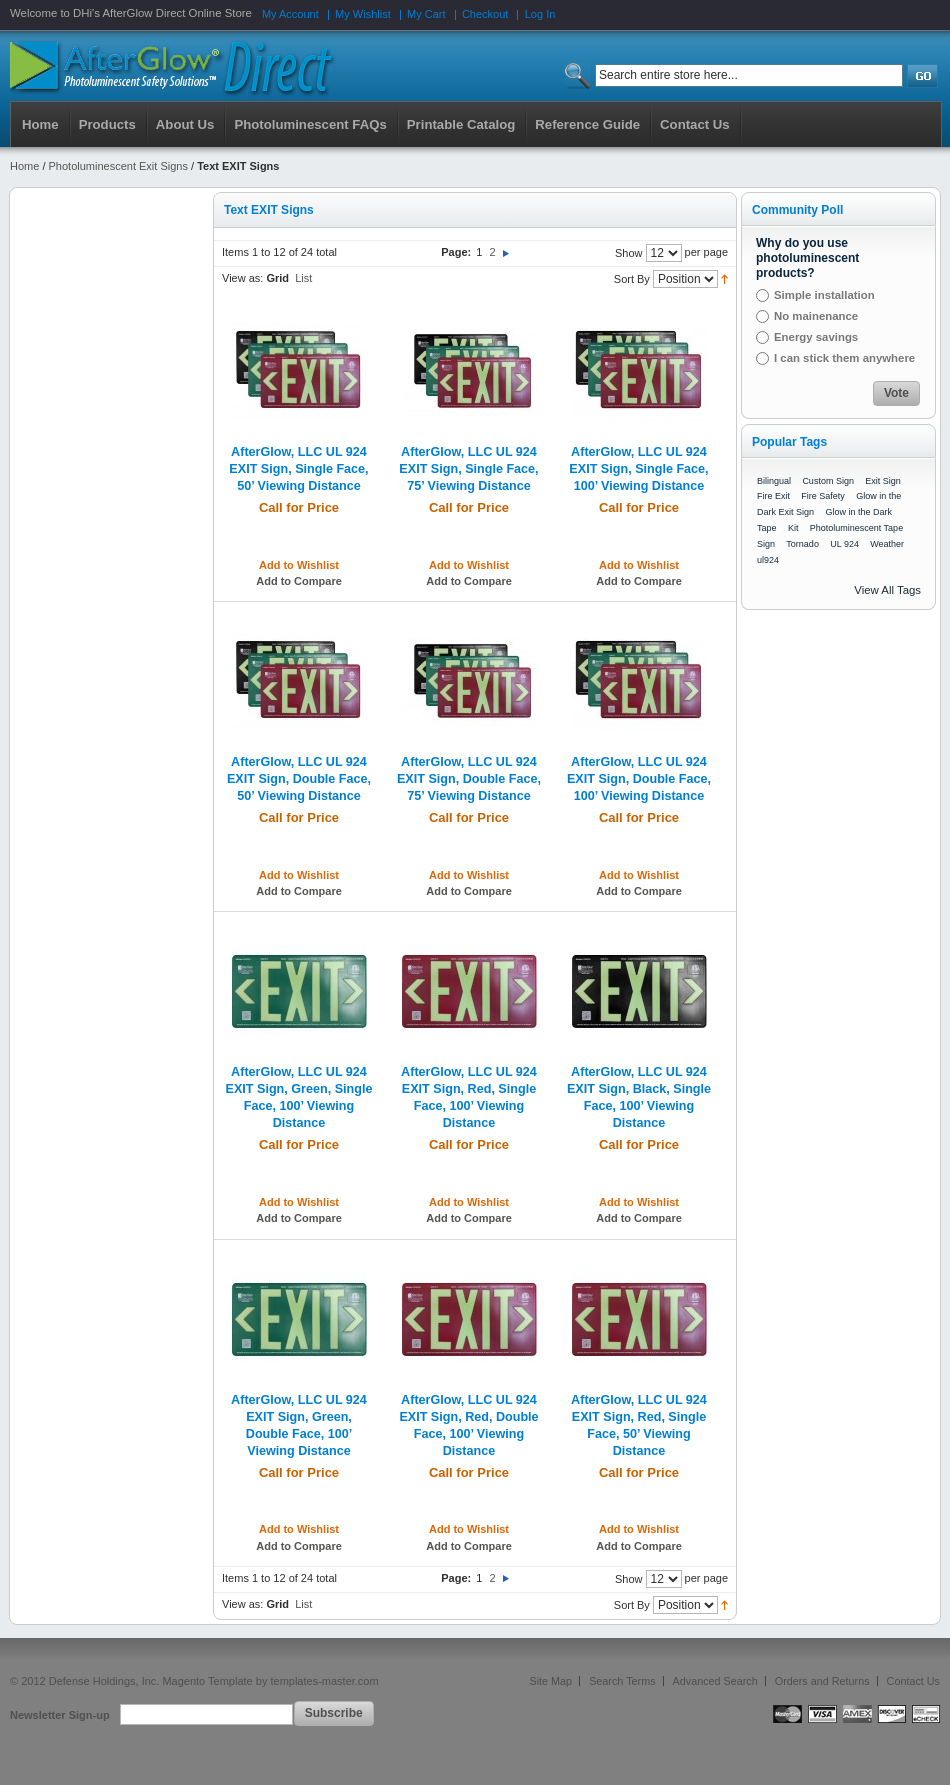 Image resolution: width=950 pixels, height=1785 pixels. Describe the element at coordinates (469, 779) in the screenshot. I see `AfterGlow, LLC UL 924 EXIT Sign, Double Face, 75’ Viewing Distance` at that location.